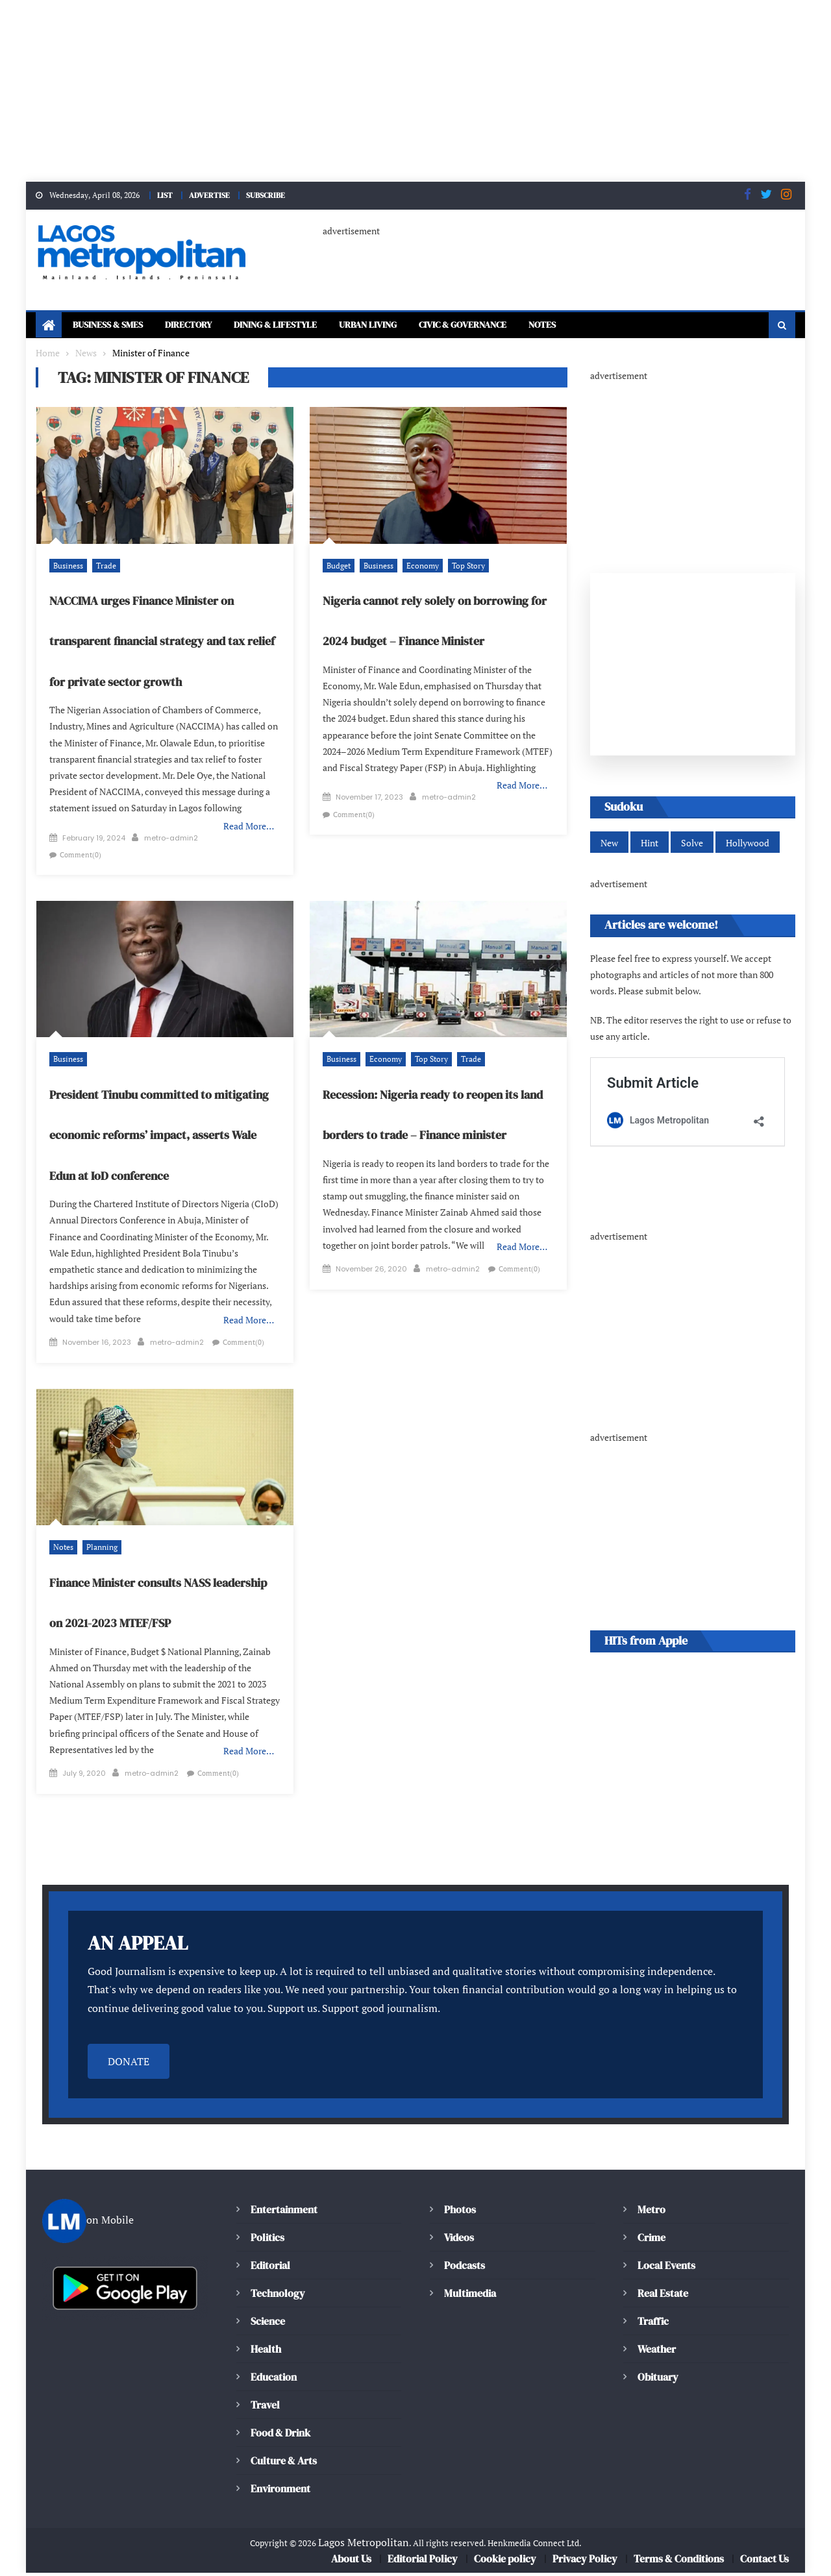 Image resolution: width=831 pixels, height=2576 pixels. What do you see at coordinates (506, 2562) in the screenshot?
I see `Cookie policy` at bounding box center [506, 2562].